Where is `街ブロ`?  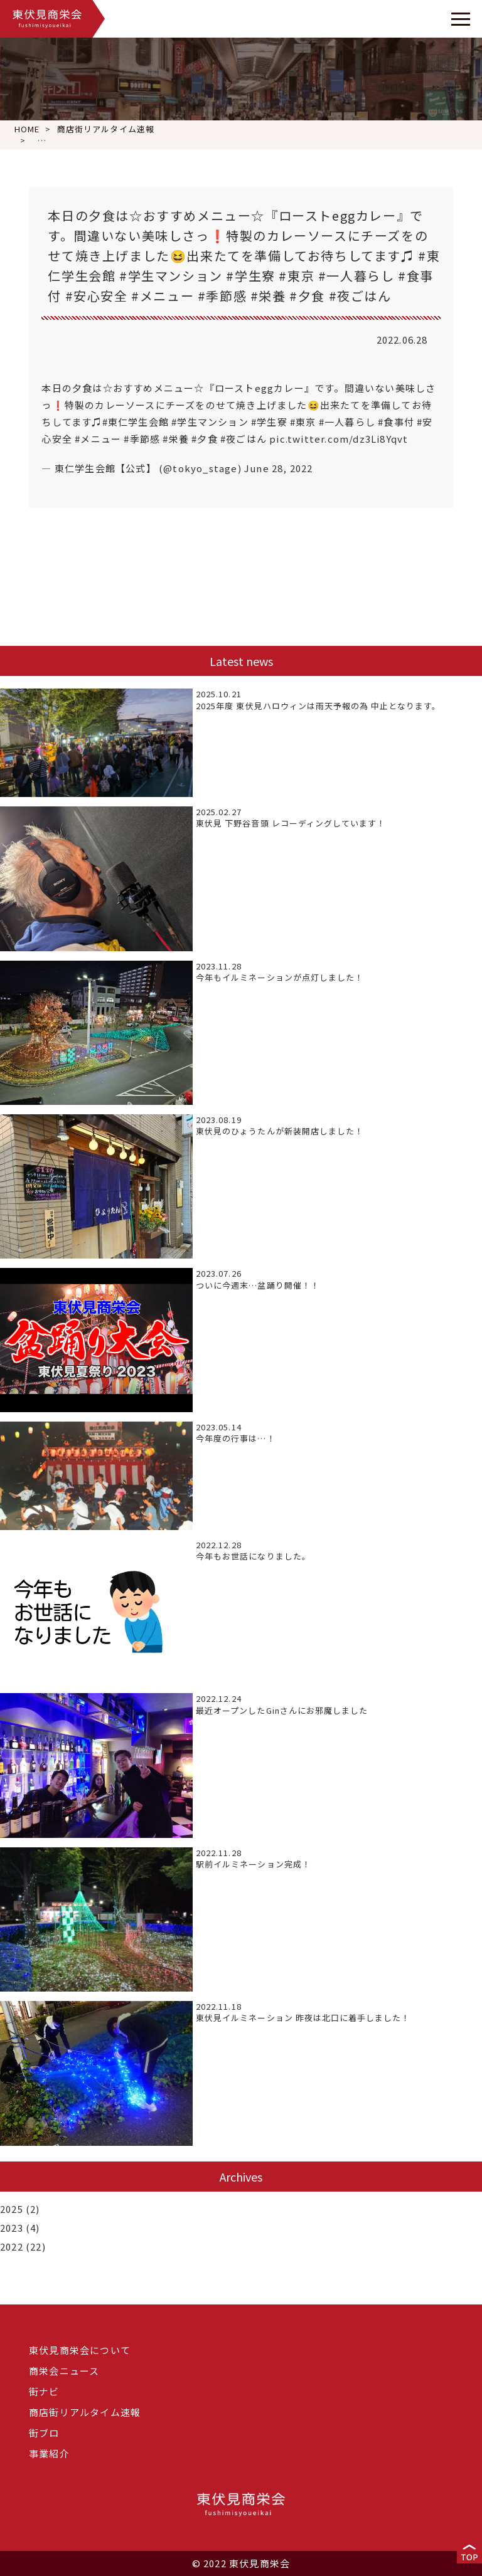 街ブロ is located at coordinates (44, 2432).